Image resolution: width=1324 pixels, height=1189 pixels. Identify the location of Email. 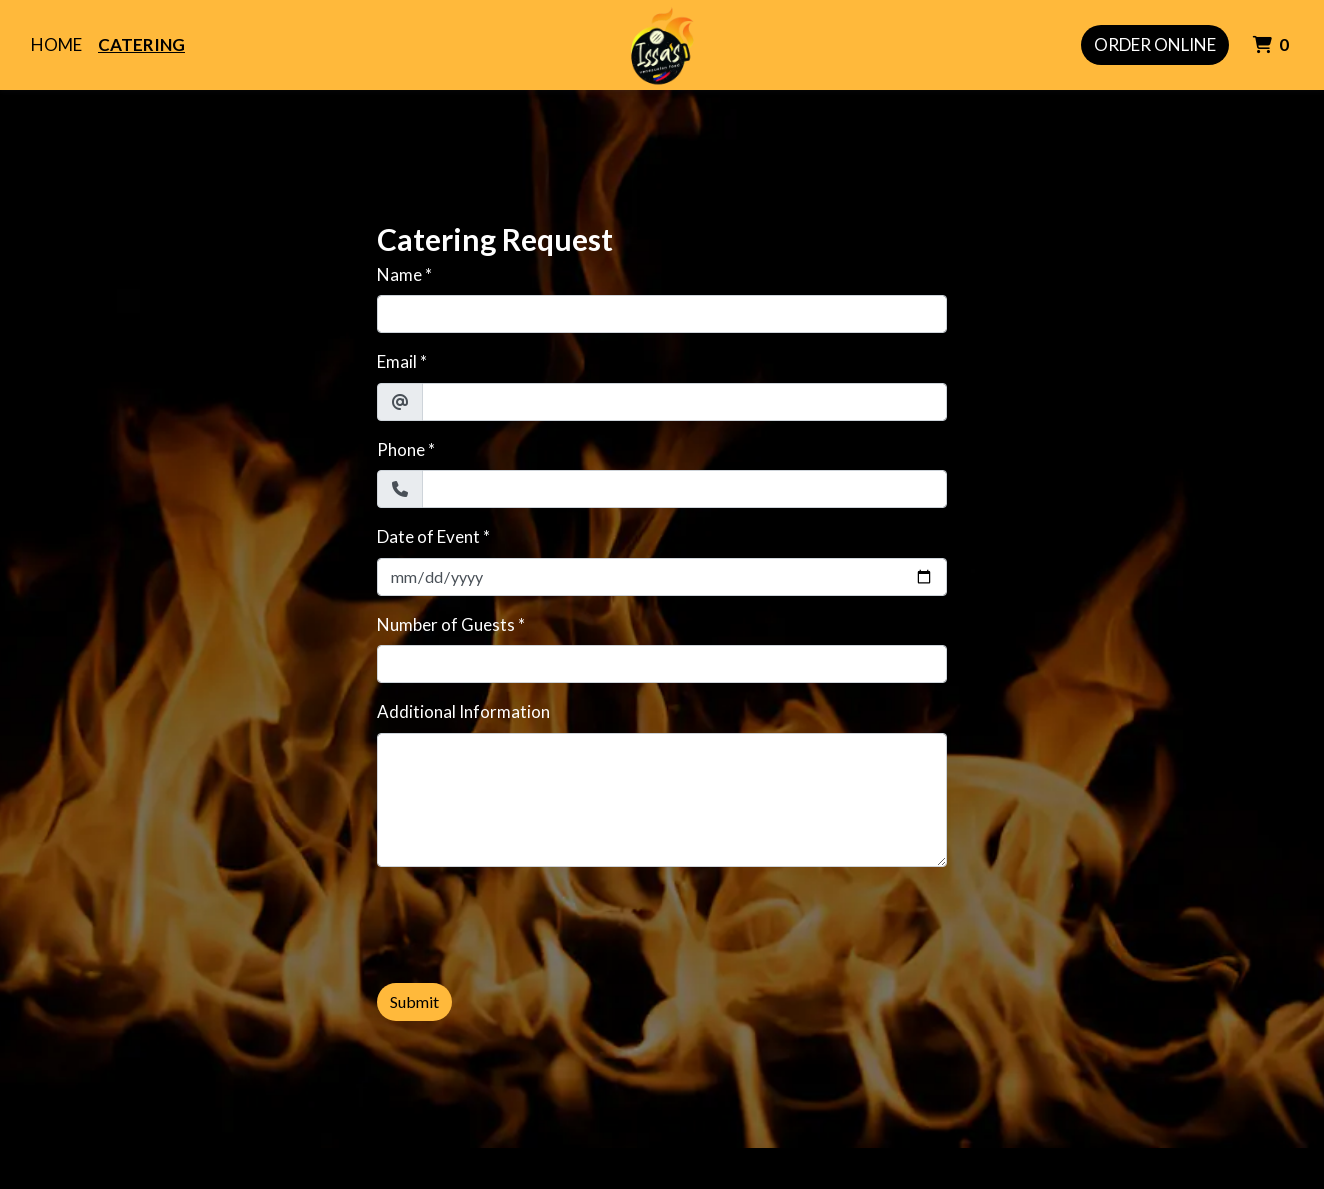
(397, 361).